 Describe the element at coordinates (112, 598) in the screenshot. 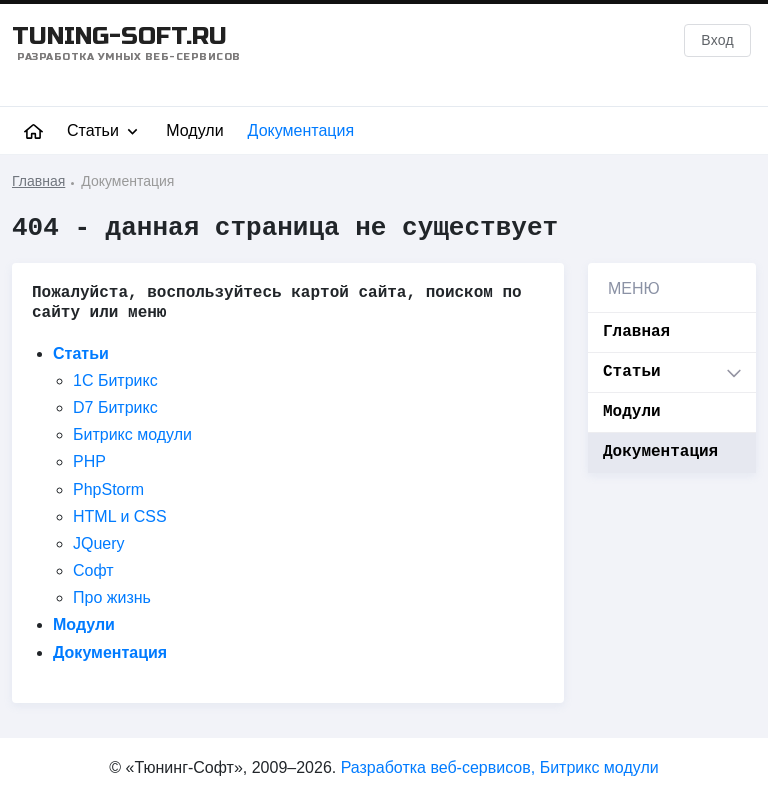

I see `Про жизнь` at that location.